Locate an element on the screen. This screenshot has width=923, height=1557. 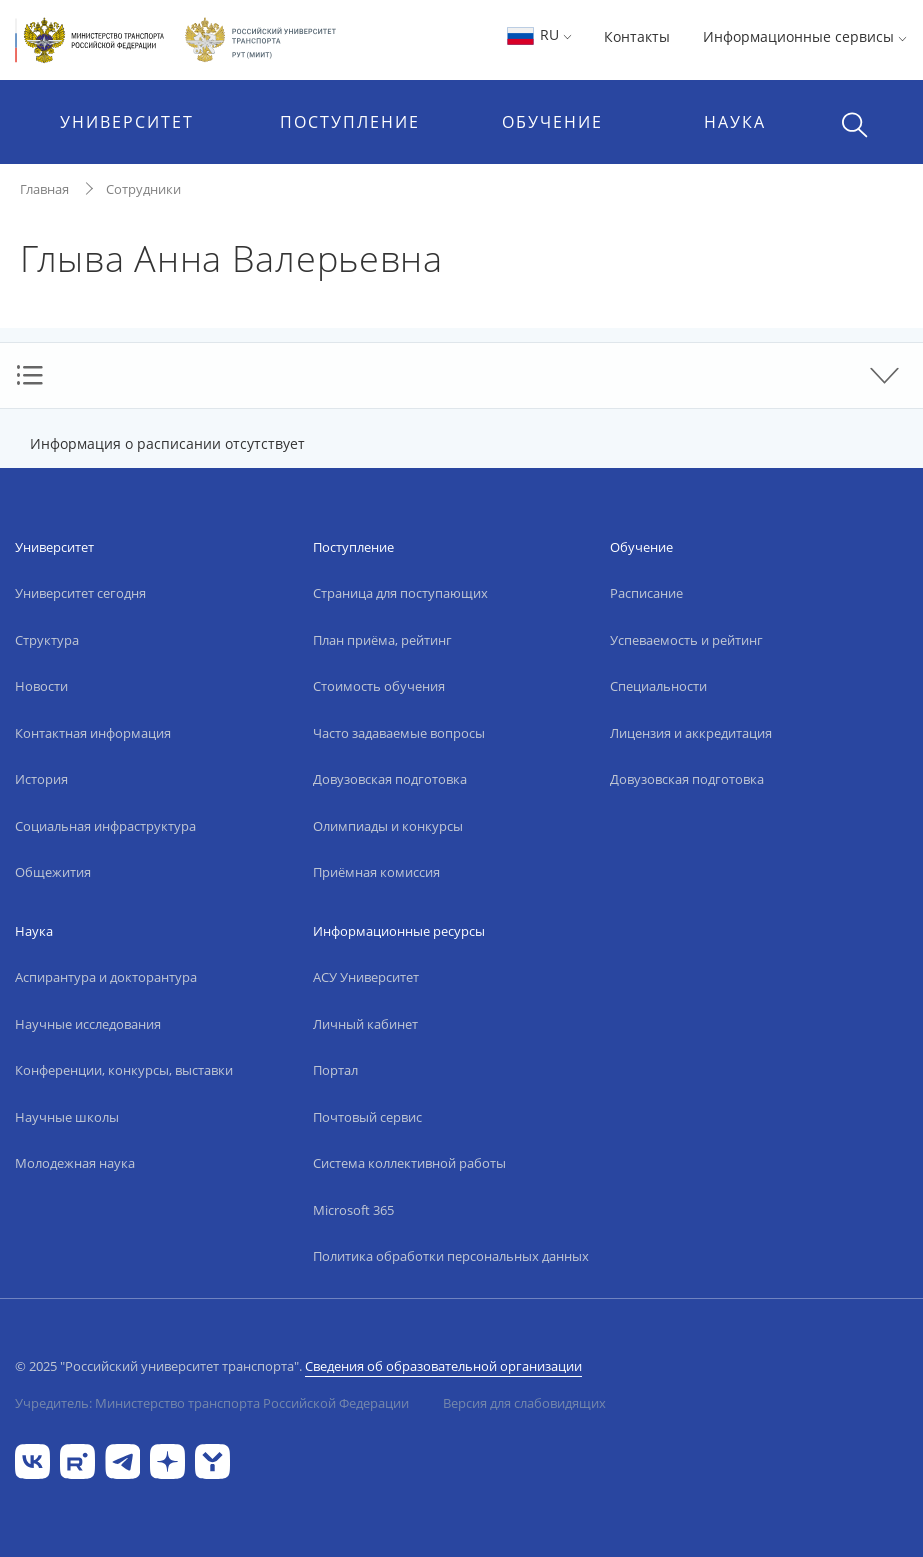
Общежития is located at coordinates (53, 872).